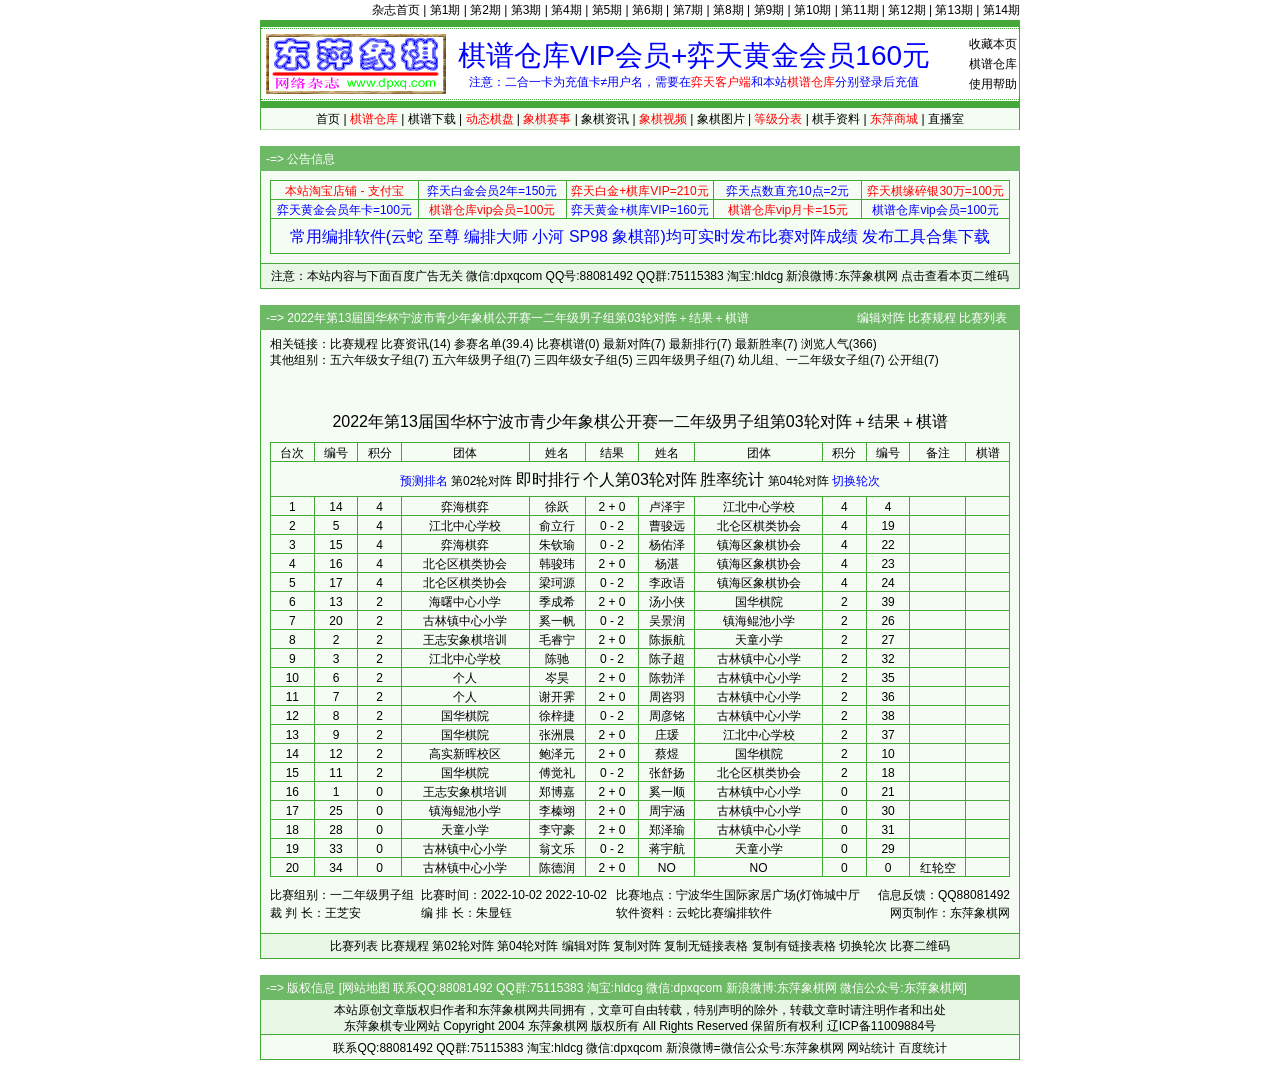 The height and width of the screenshot is (1076, 1280). What do you see at coordinates (396, 10) in the screenshot?
I see `杂志首页` at bounding box center [396, 10].